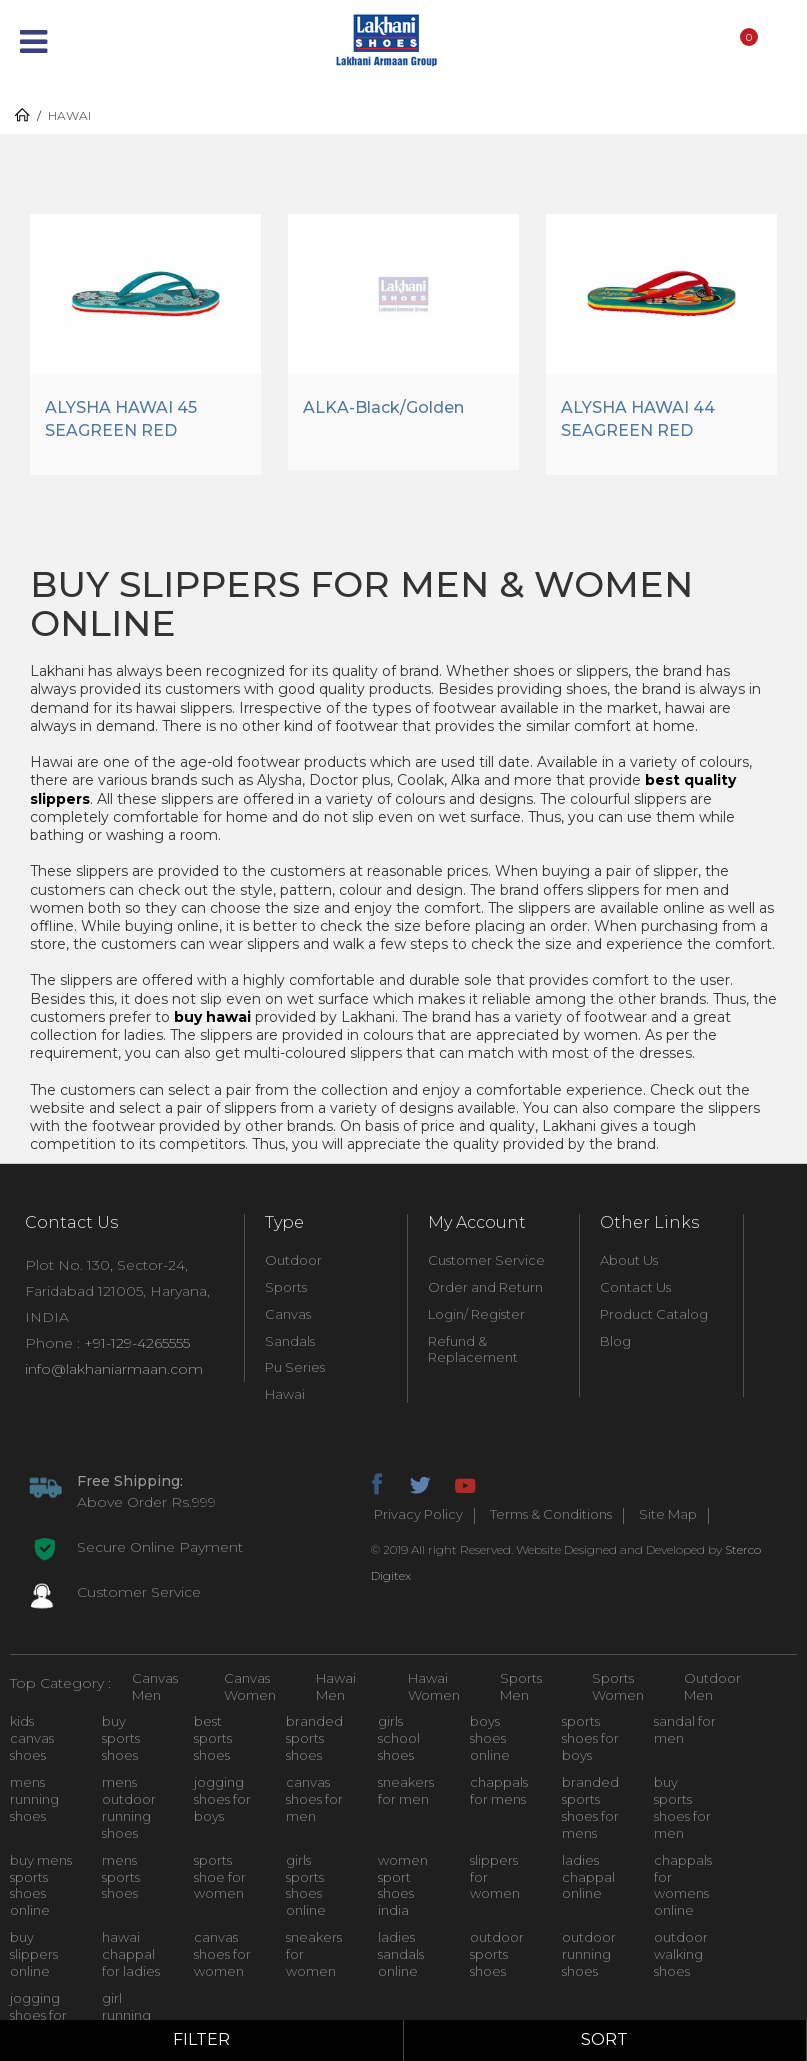  I want to click on branded sports shoes, so click(314, 1738).